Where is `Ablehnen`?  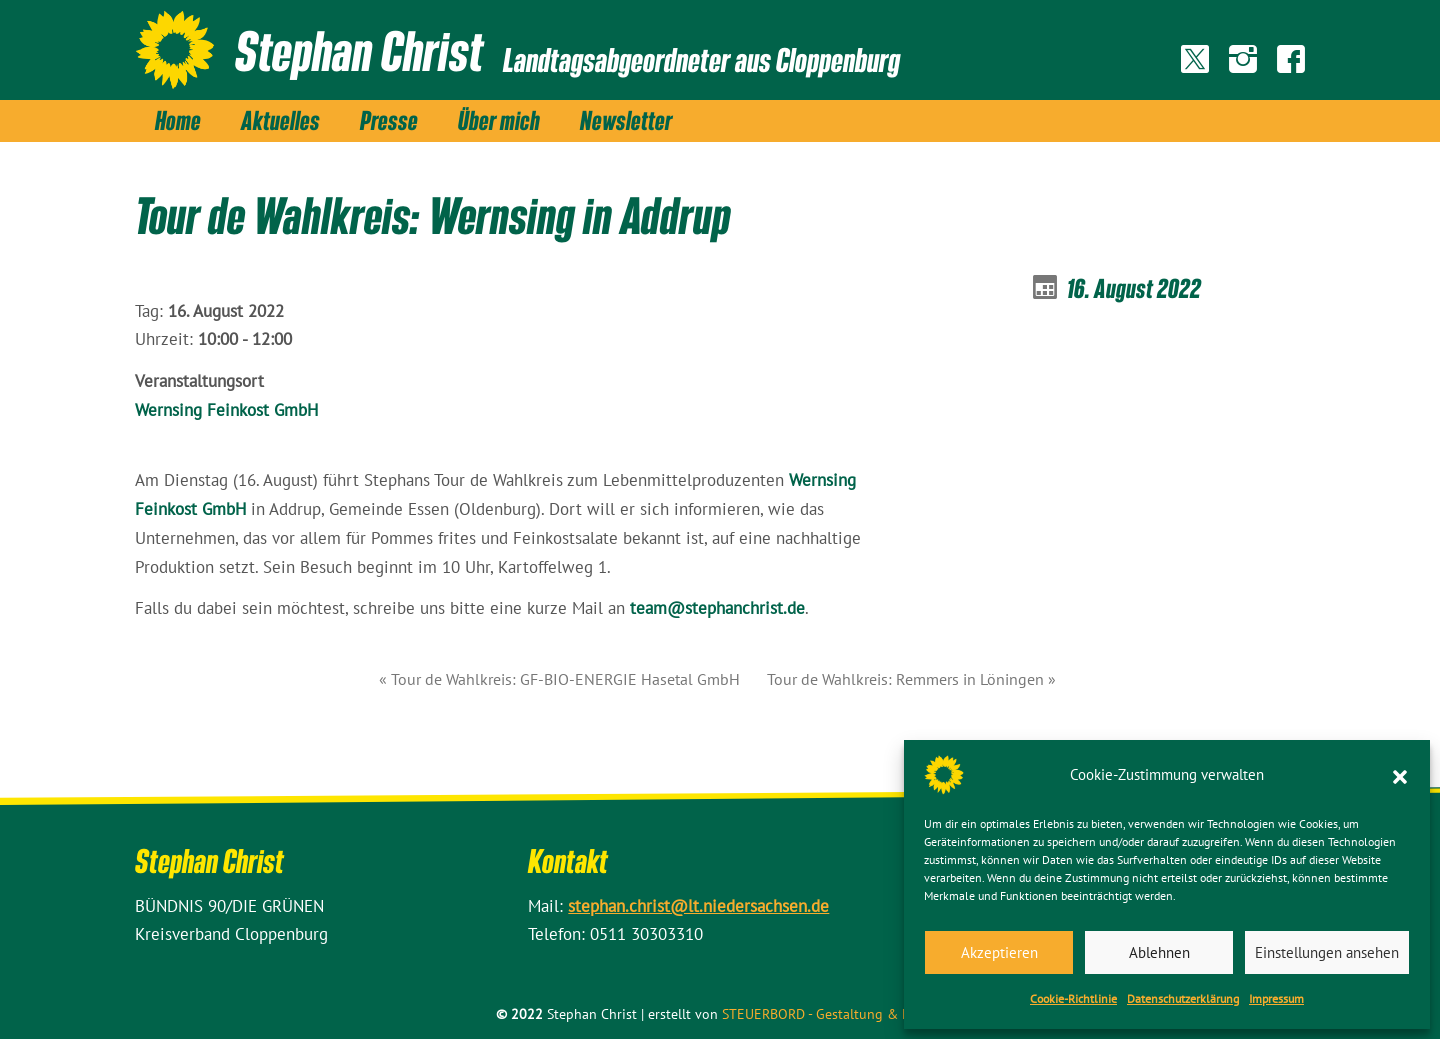 Ablehnen is located at coordinates (1159, 952).